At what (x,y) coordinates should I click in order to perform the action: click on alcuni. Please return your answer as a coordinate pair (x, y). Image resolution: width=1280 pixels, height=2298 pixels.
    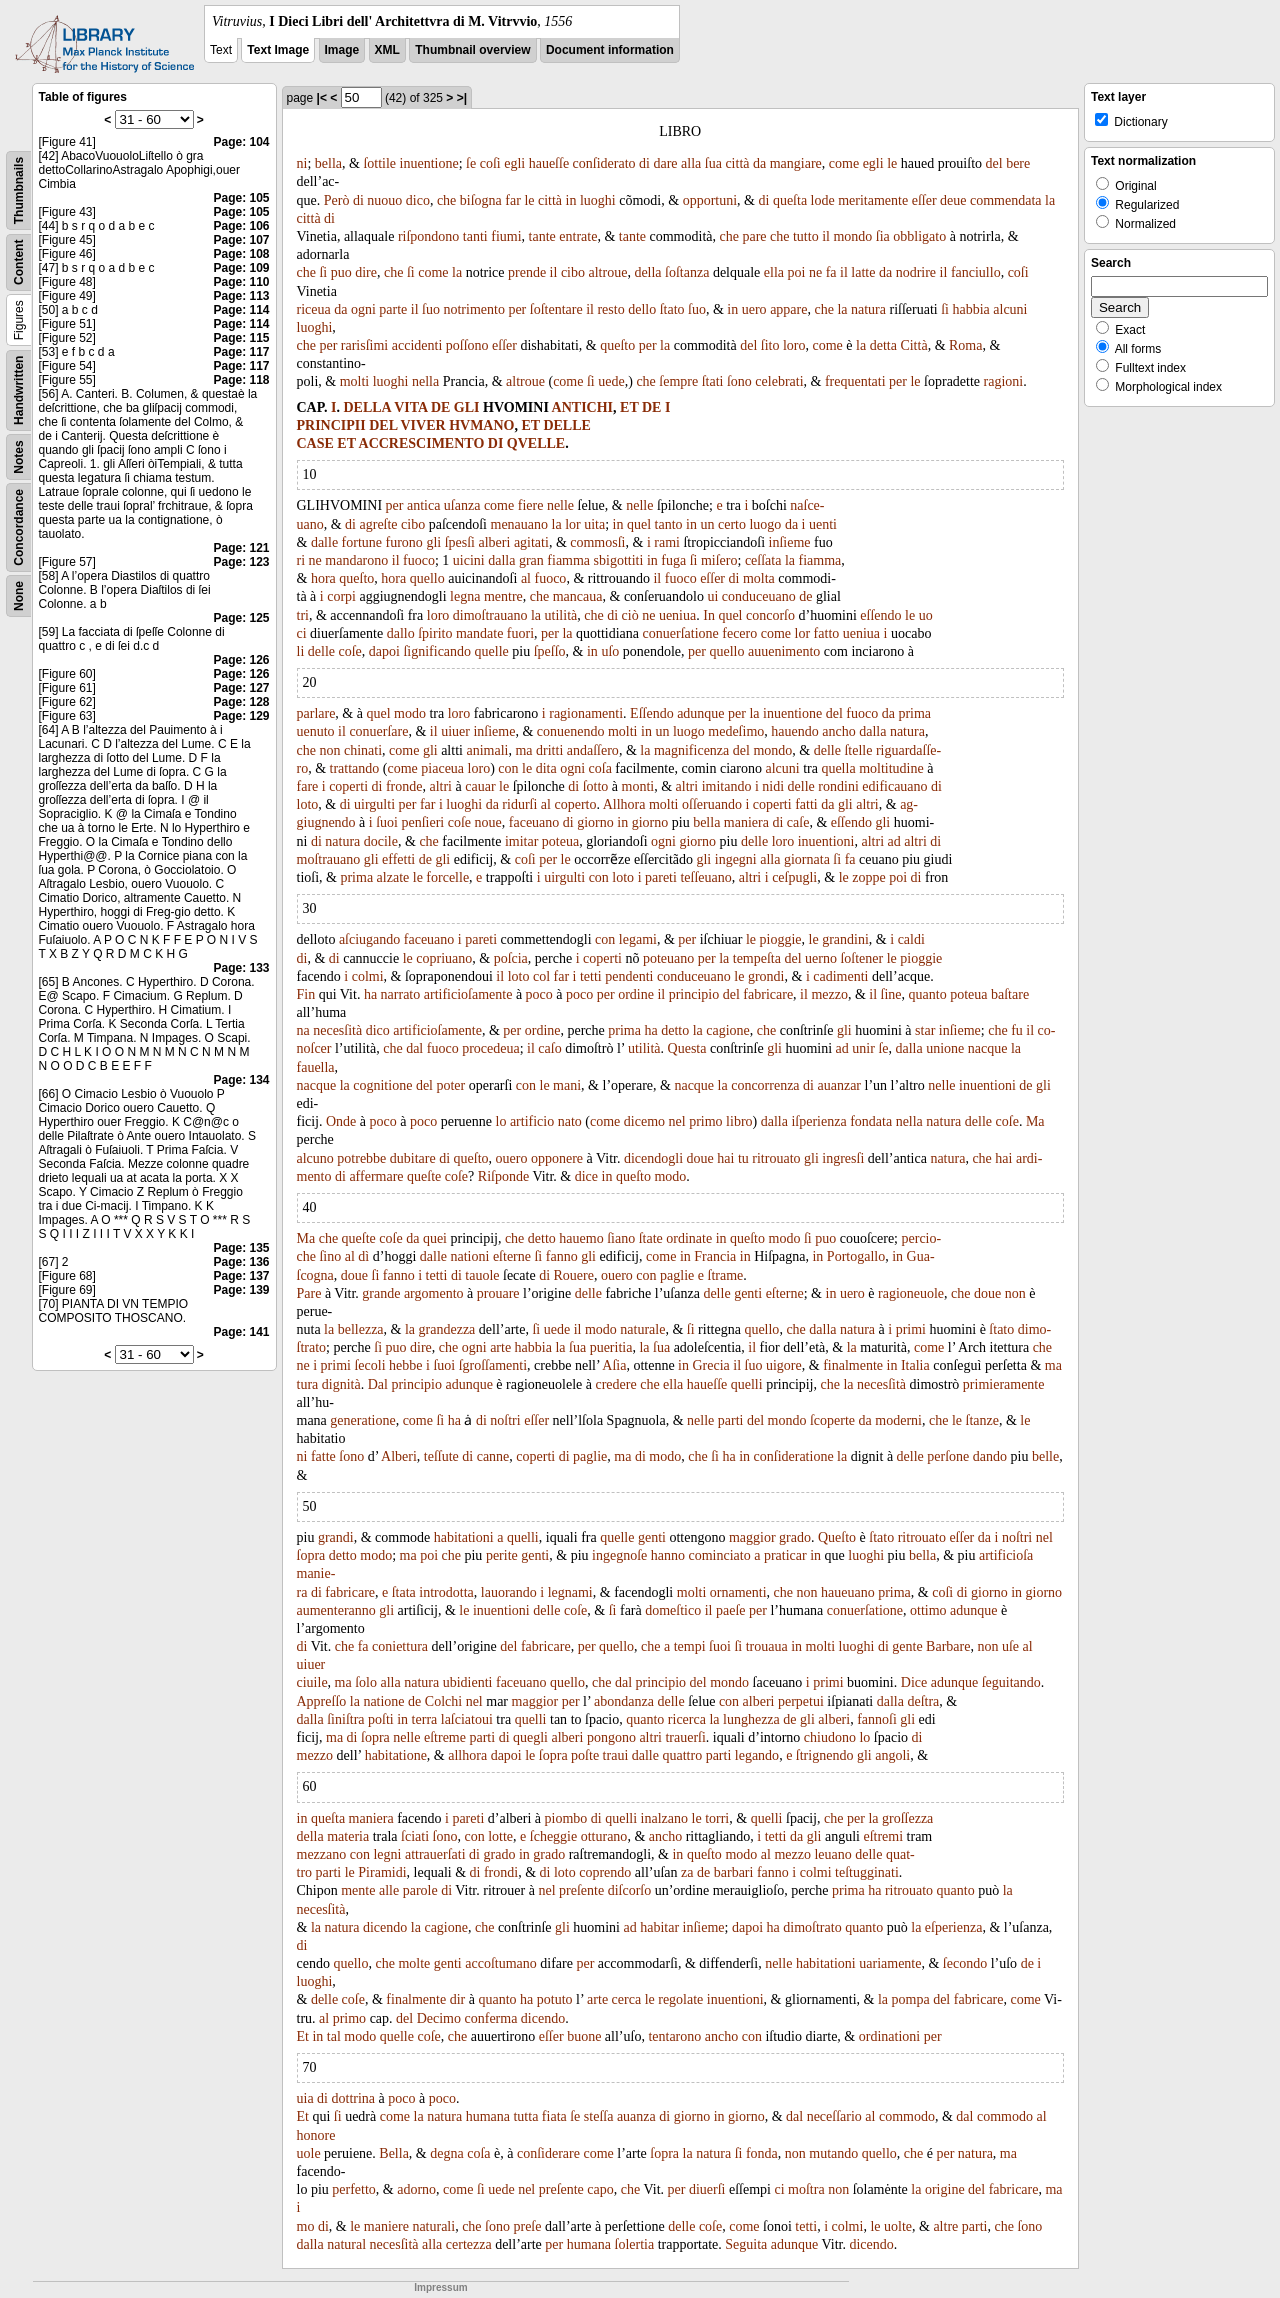
    Looking at the image, I should click on (1010, 309).